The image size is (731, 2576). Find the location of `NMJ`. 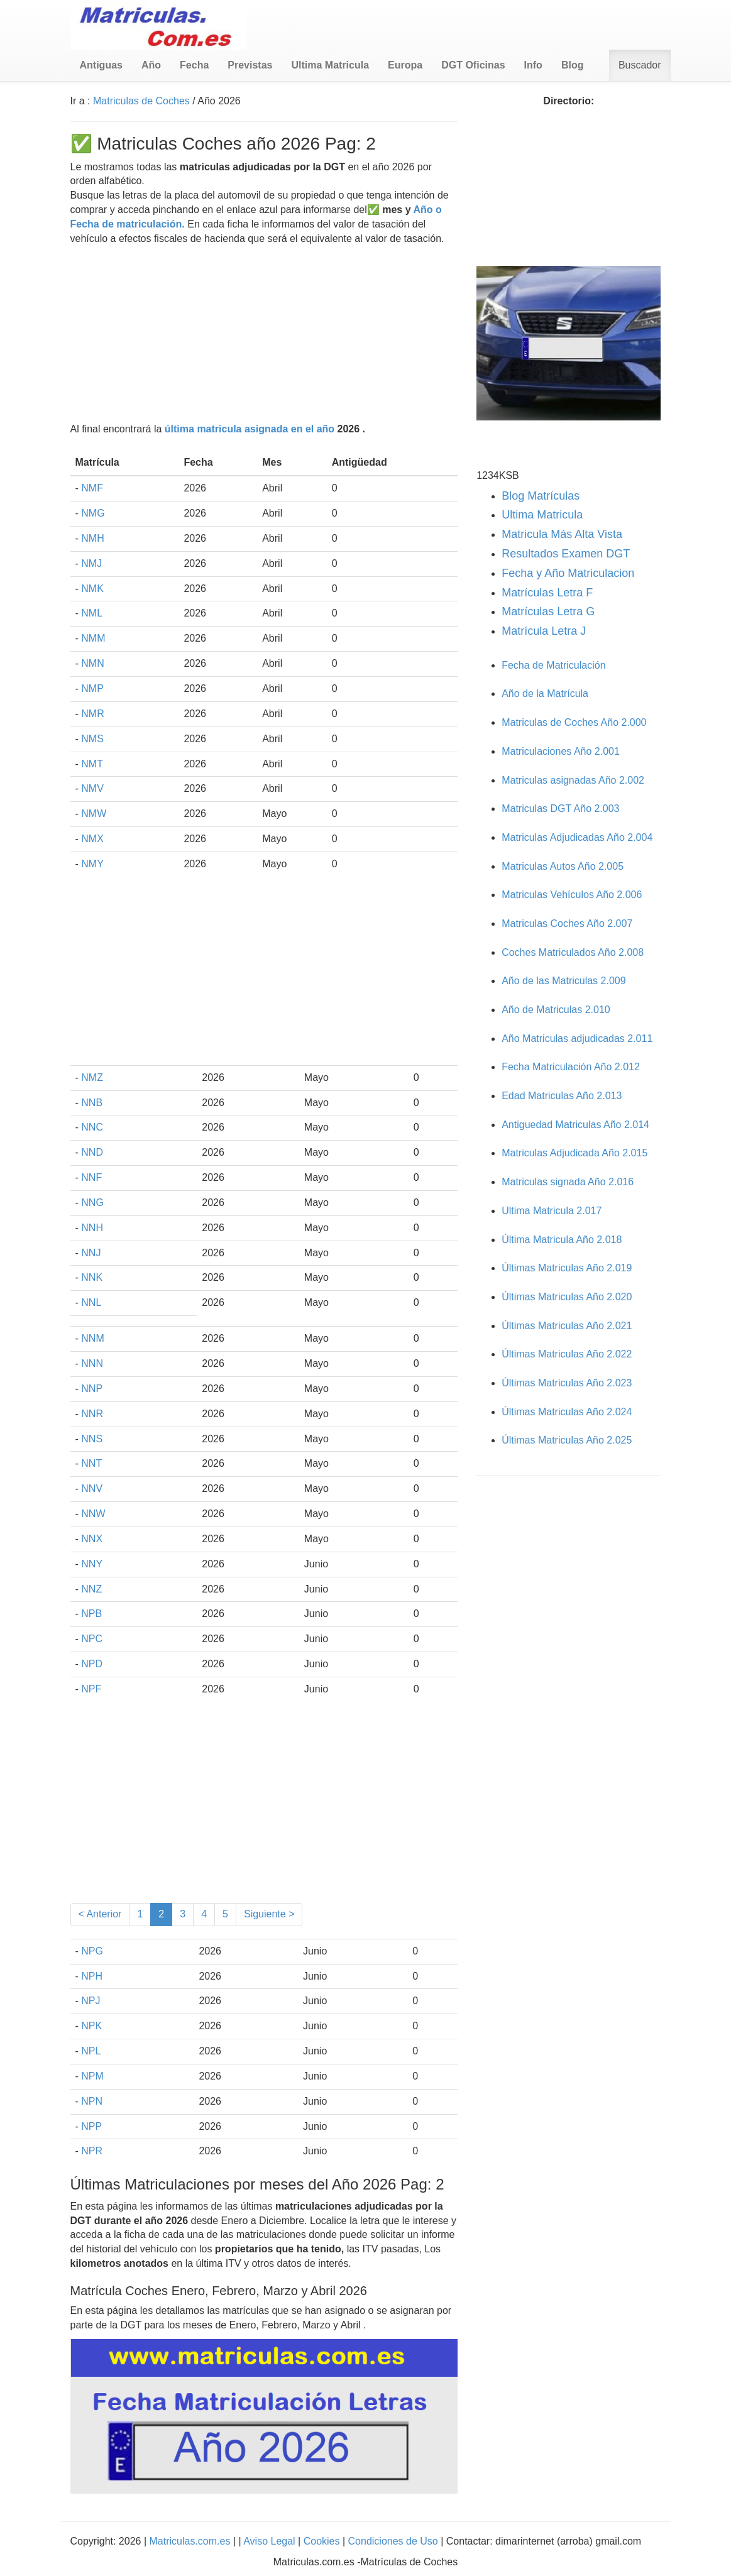

NMJ is located at coordinates (91, 563).